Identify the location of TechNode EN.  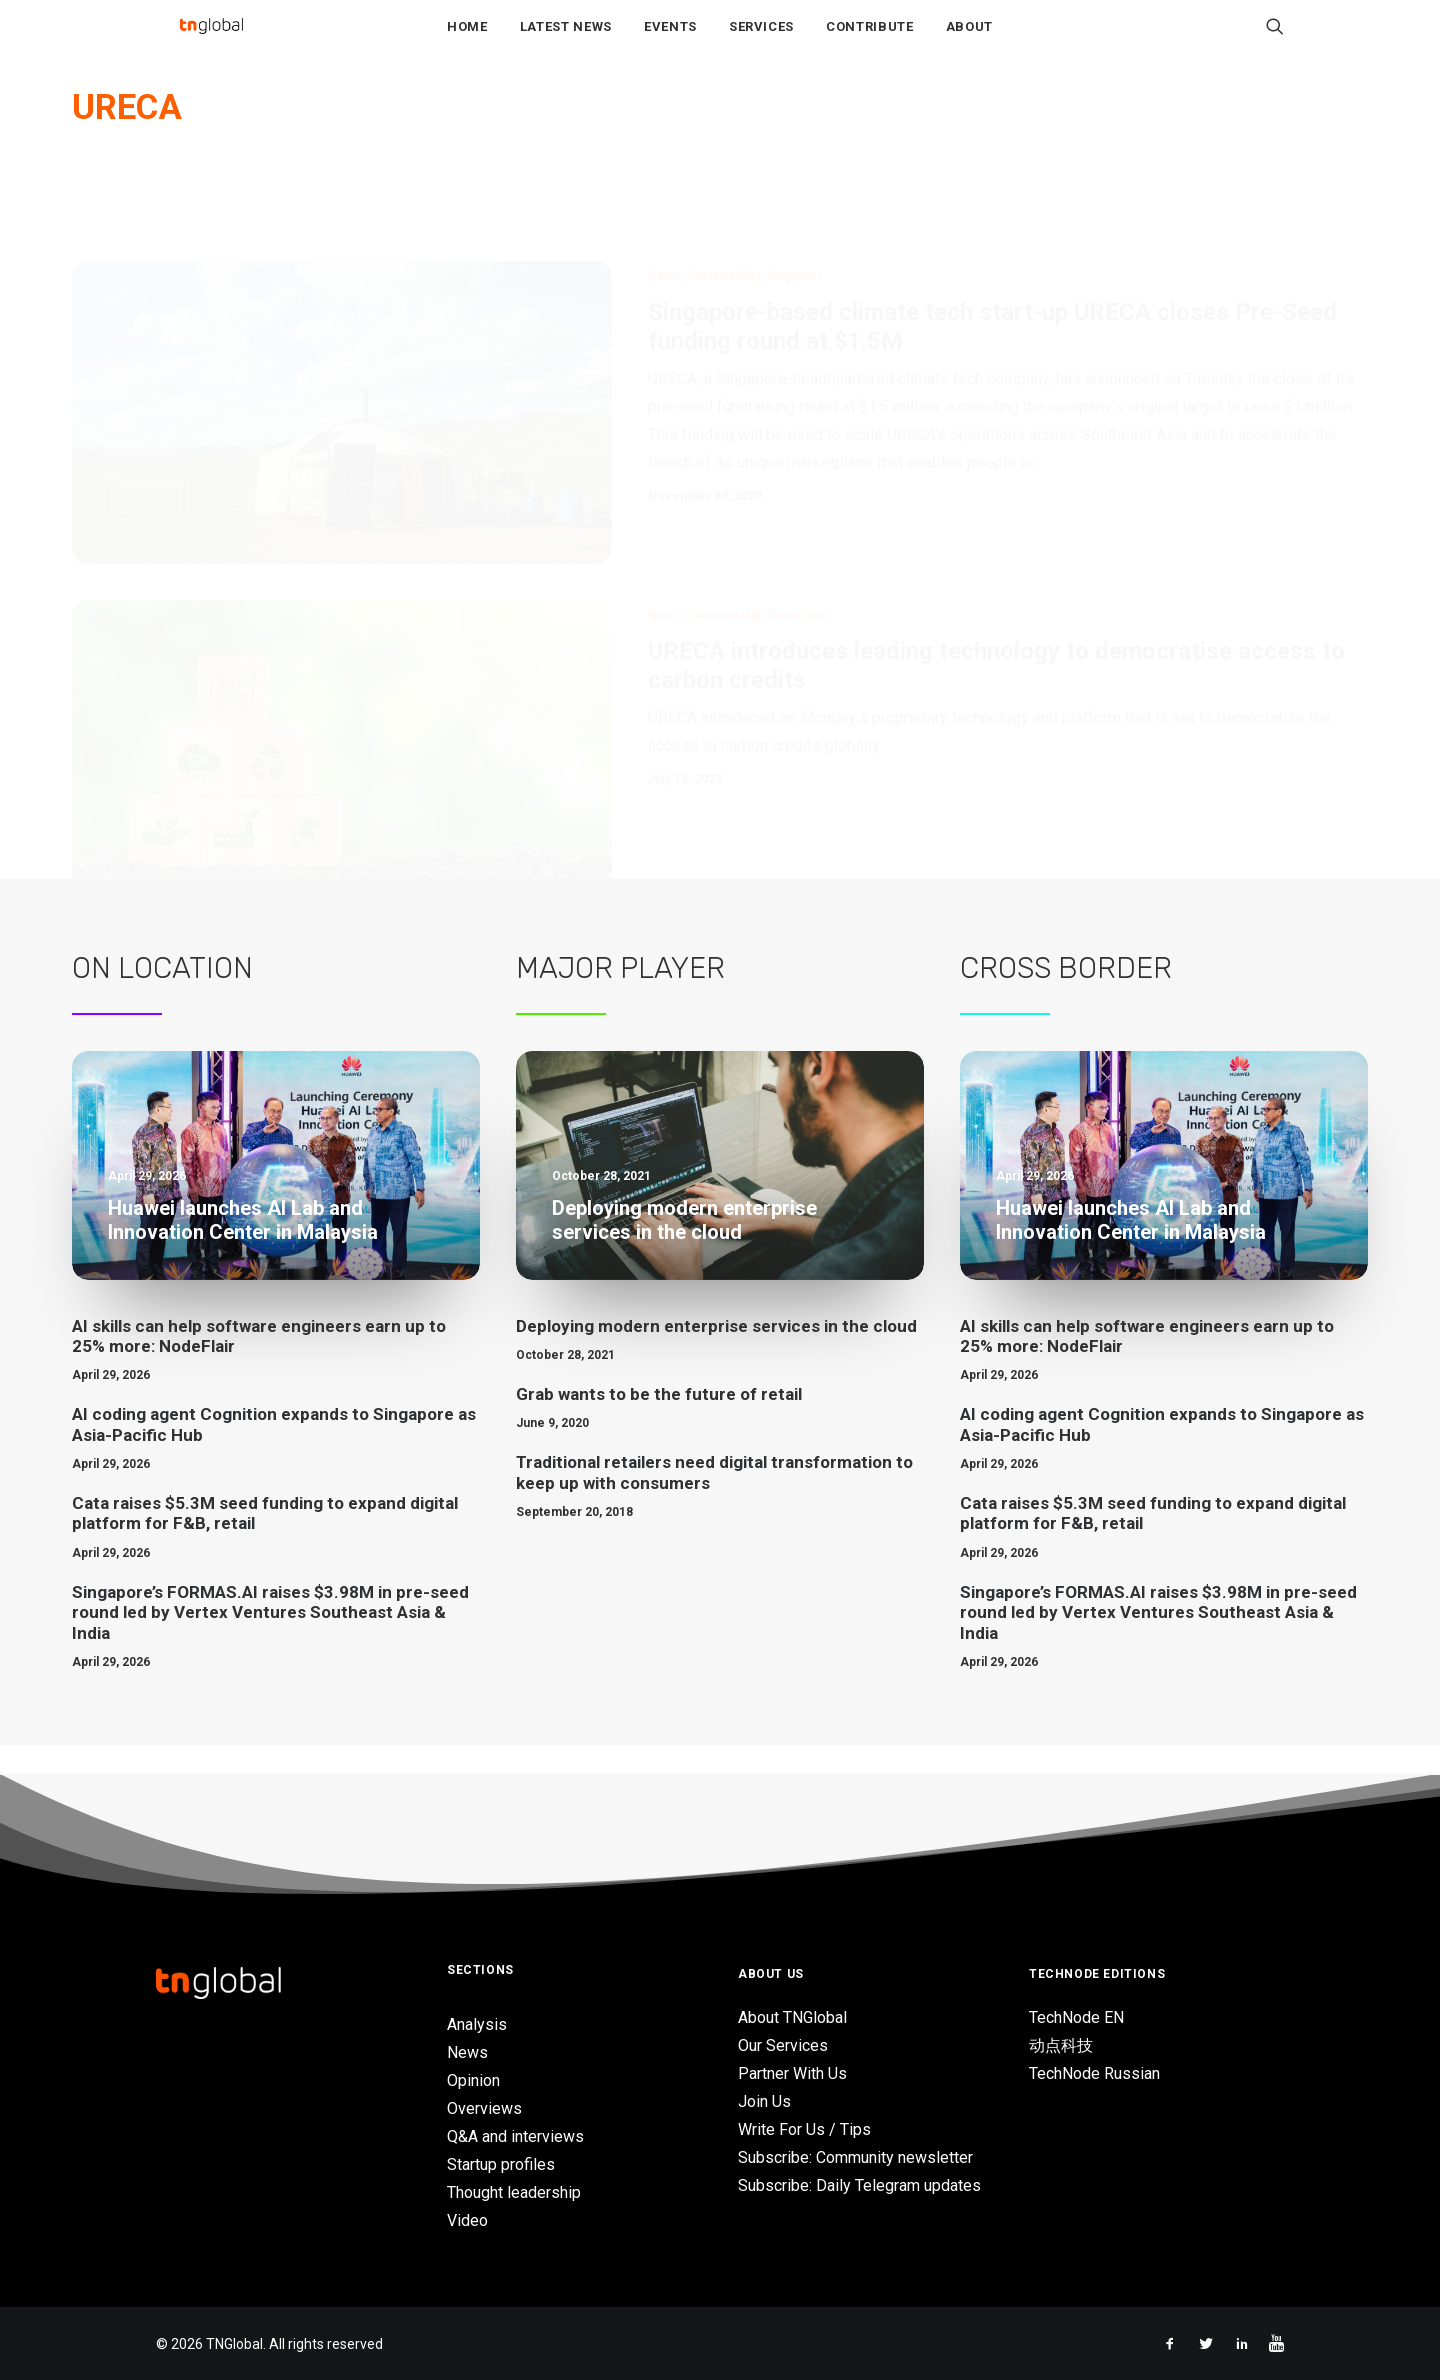
(1076, 2017).